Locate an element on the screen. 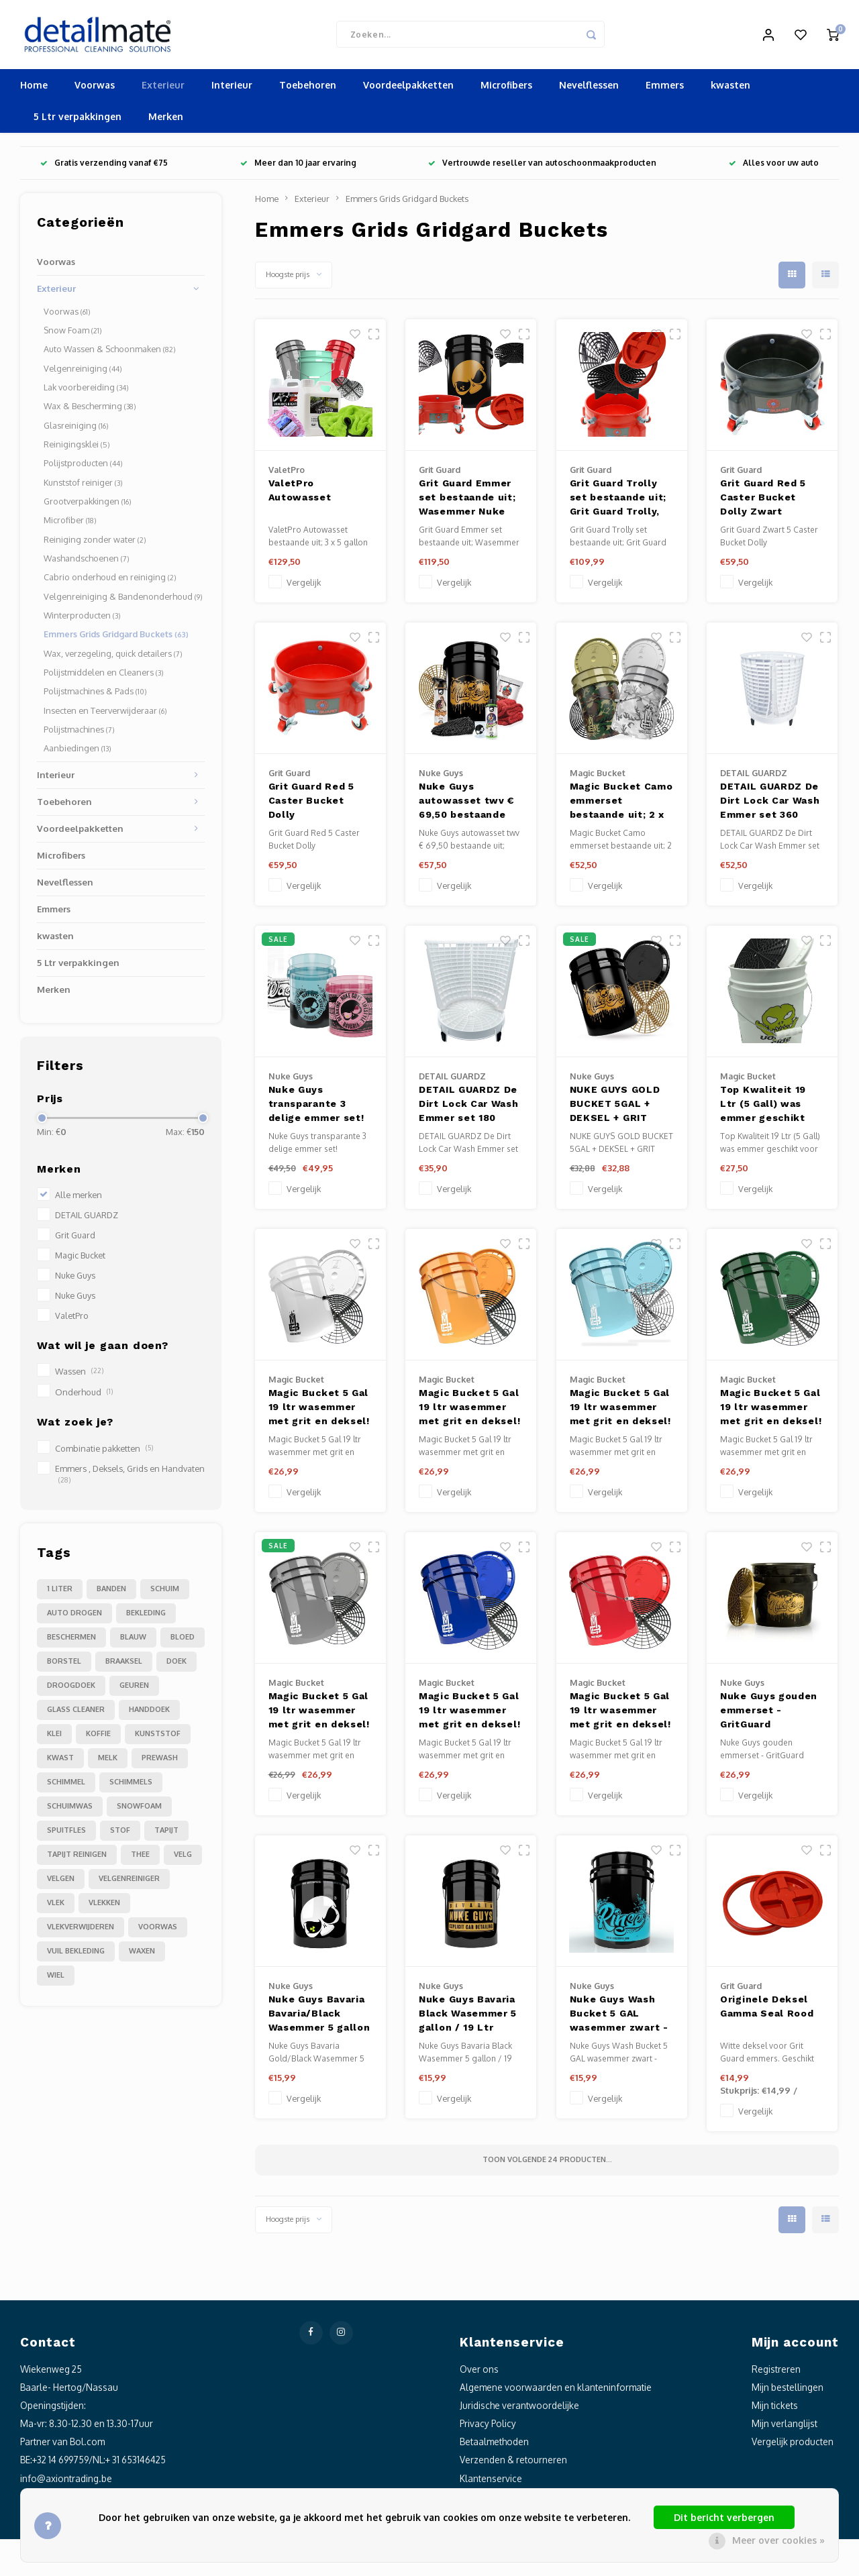 This screenshot has height=2576, width=859. Emmers is located at coordinates (665, 90).